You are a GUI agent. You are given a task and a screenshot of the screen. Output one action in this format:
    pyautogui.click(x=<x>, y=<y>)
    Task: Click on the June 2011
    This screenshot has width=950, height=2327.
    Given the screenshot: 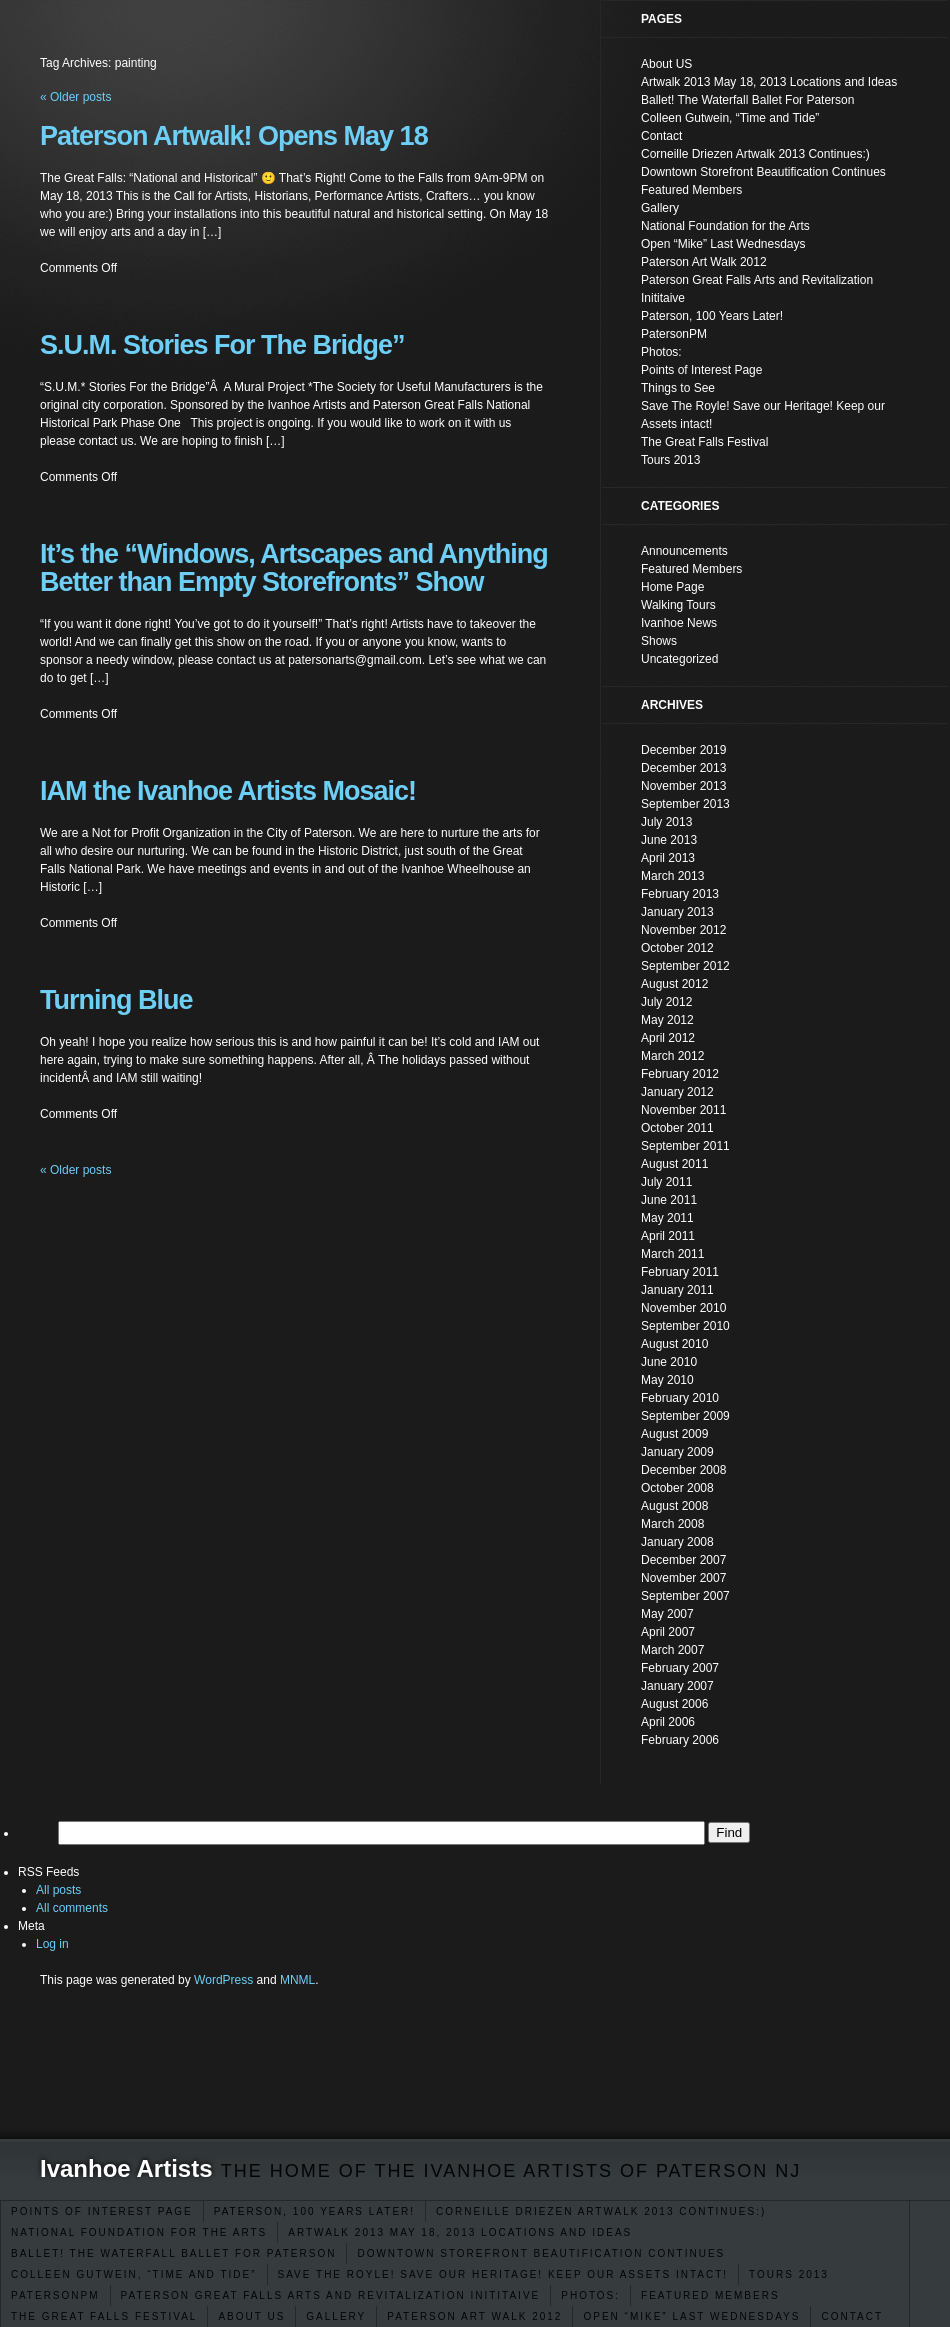 What is the action you would take?
    pyautogui.click(x=669, y=1200)
    